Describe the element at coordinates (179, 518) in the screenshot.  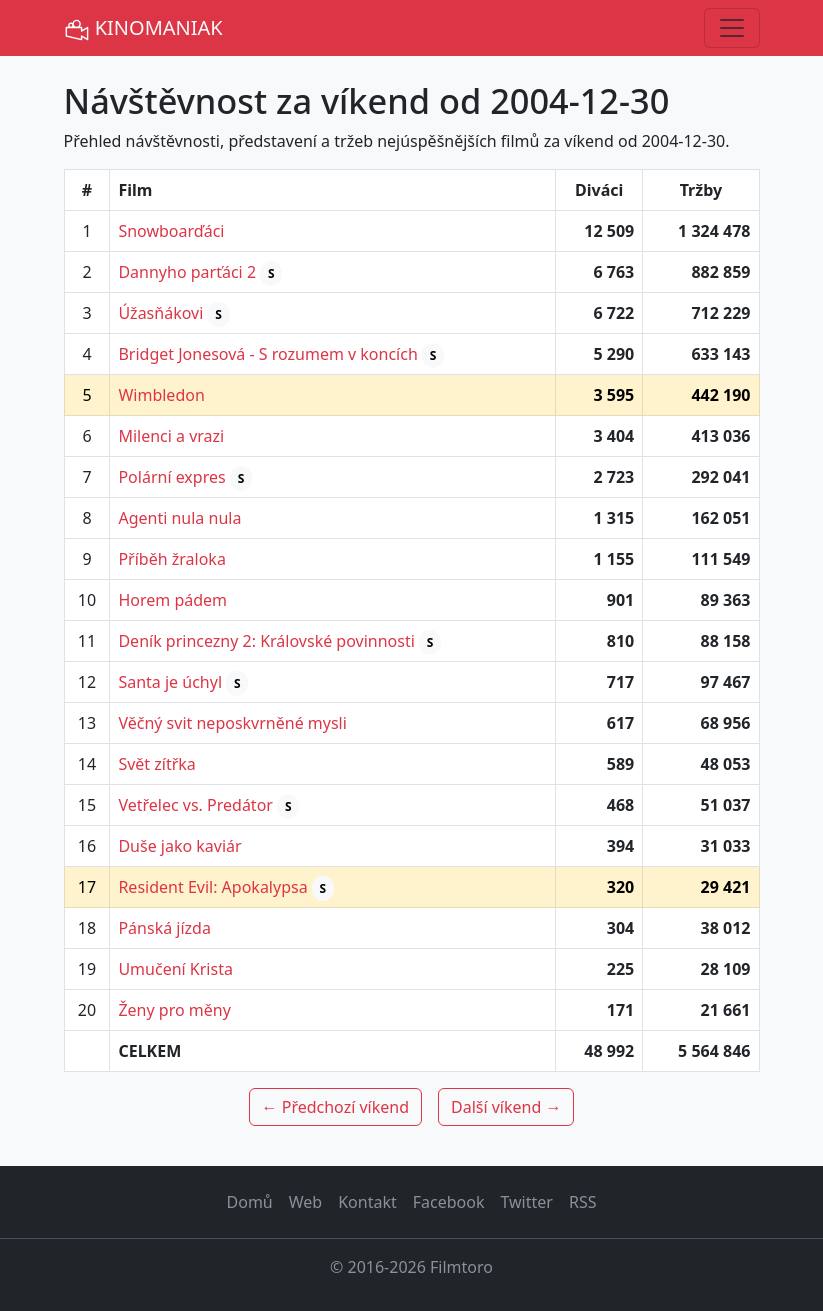
I see `Agenti nula nula` at that location.